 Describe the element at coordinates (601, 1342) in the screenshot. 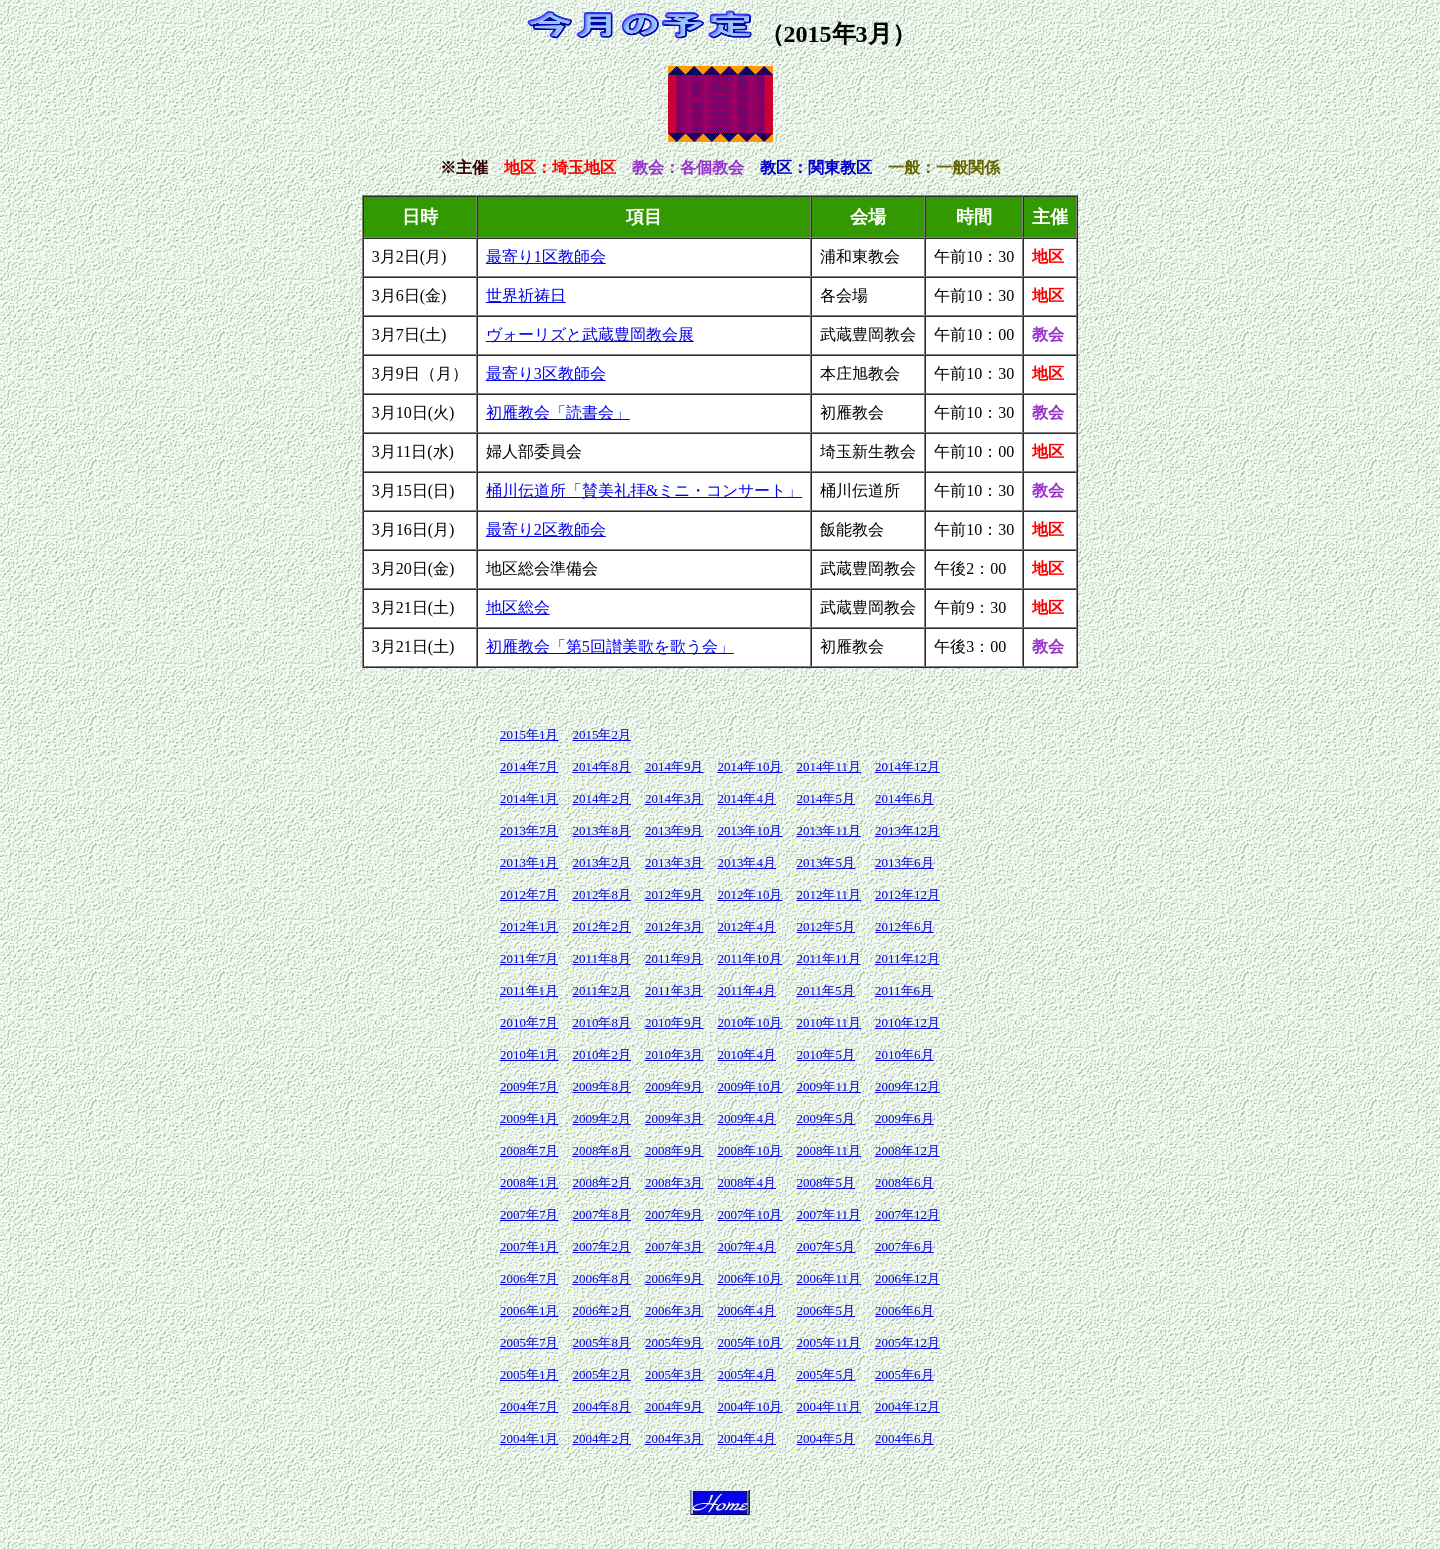

I see `2005年8月` at that location.